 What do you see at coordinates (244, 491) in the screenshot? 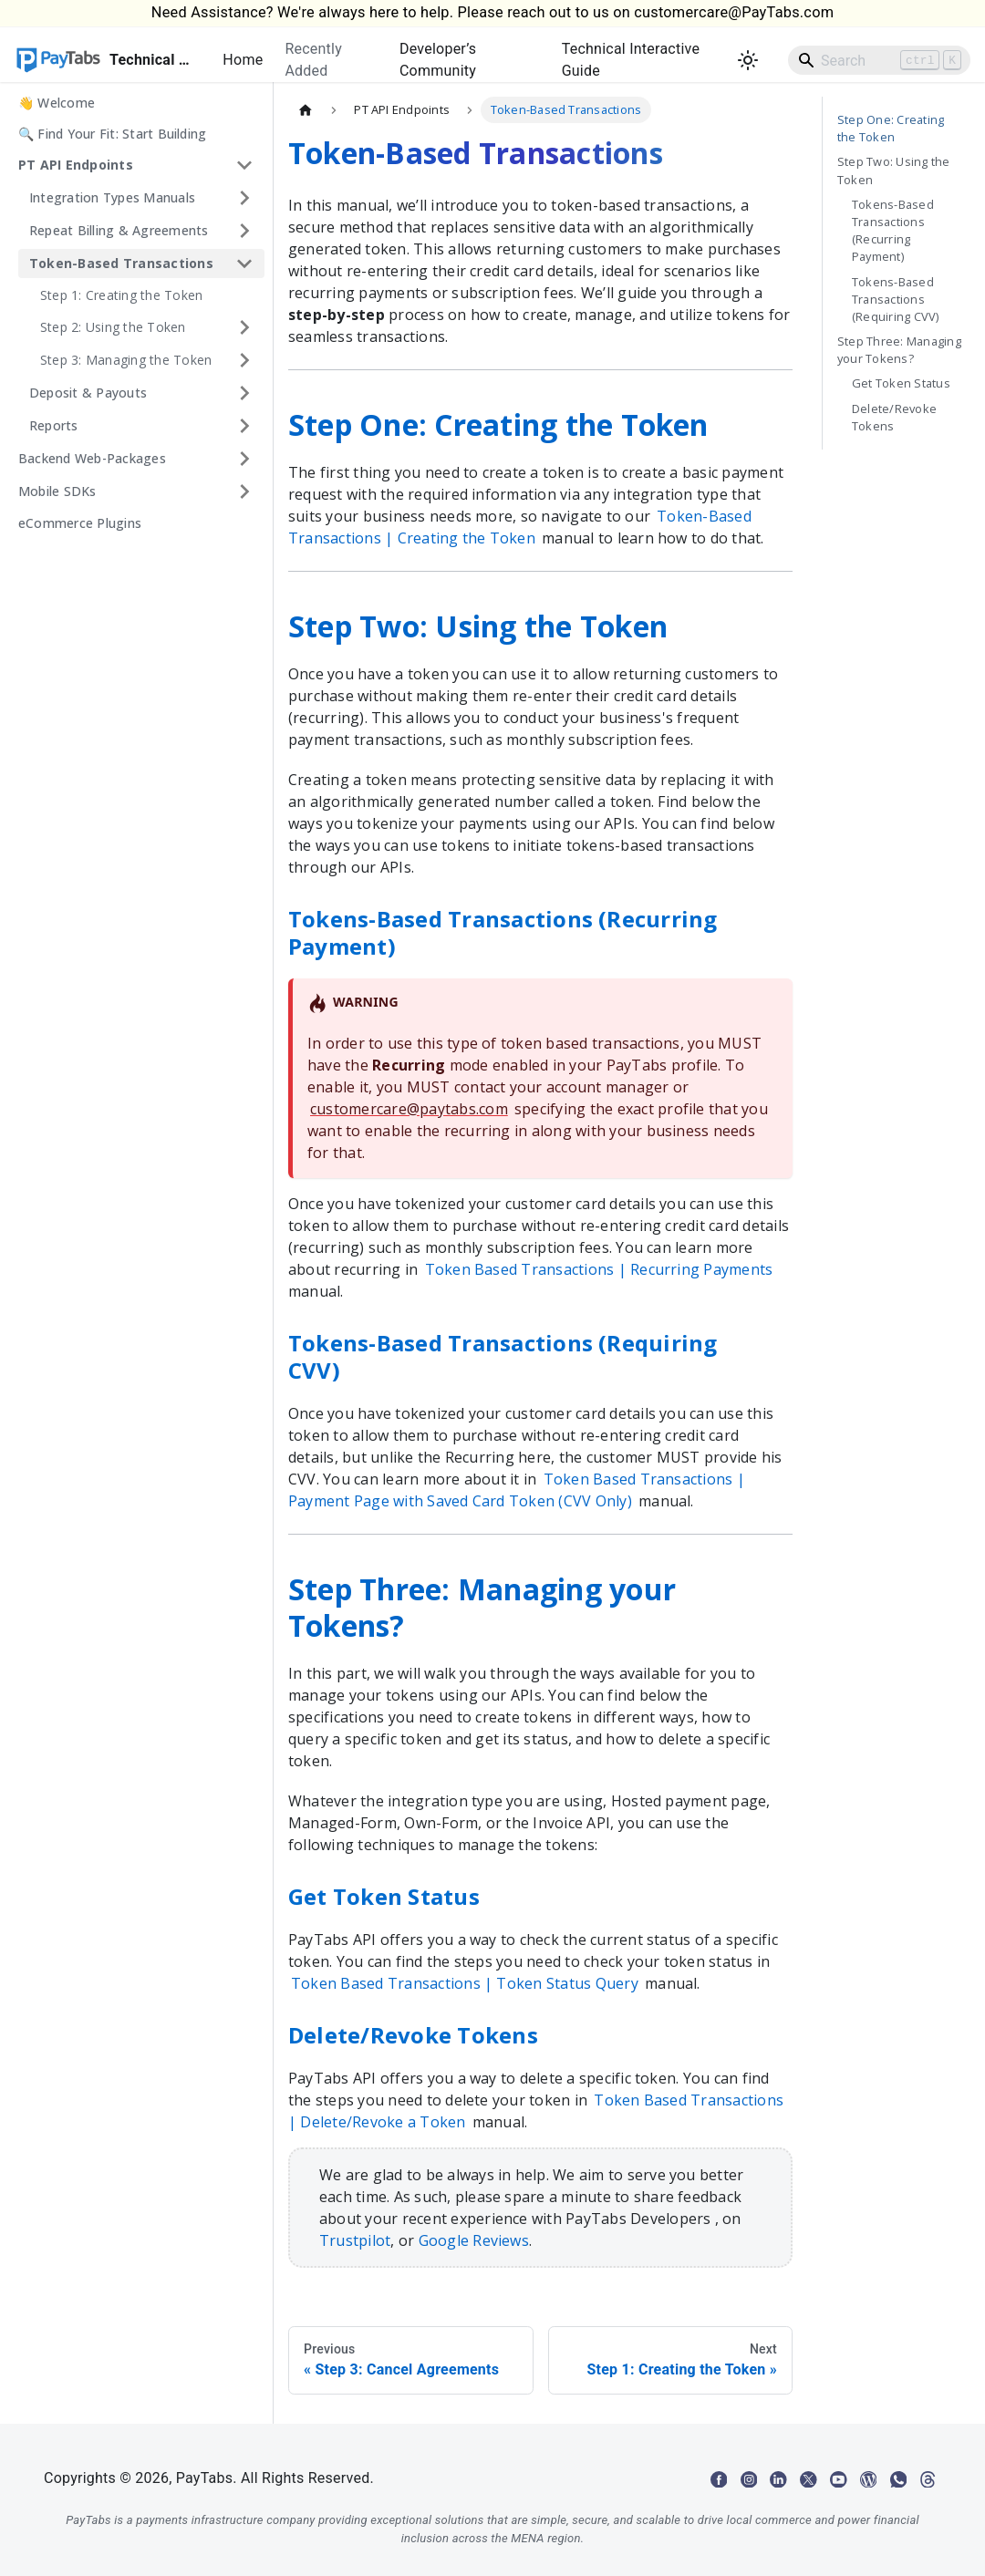
I see `[Expand sidebar category 'Mobile SDKs']` at bounding box center [244, 491].